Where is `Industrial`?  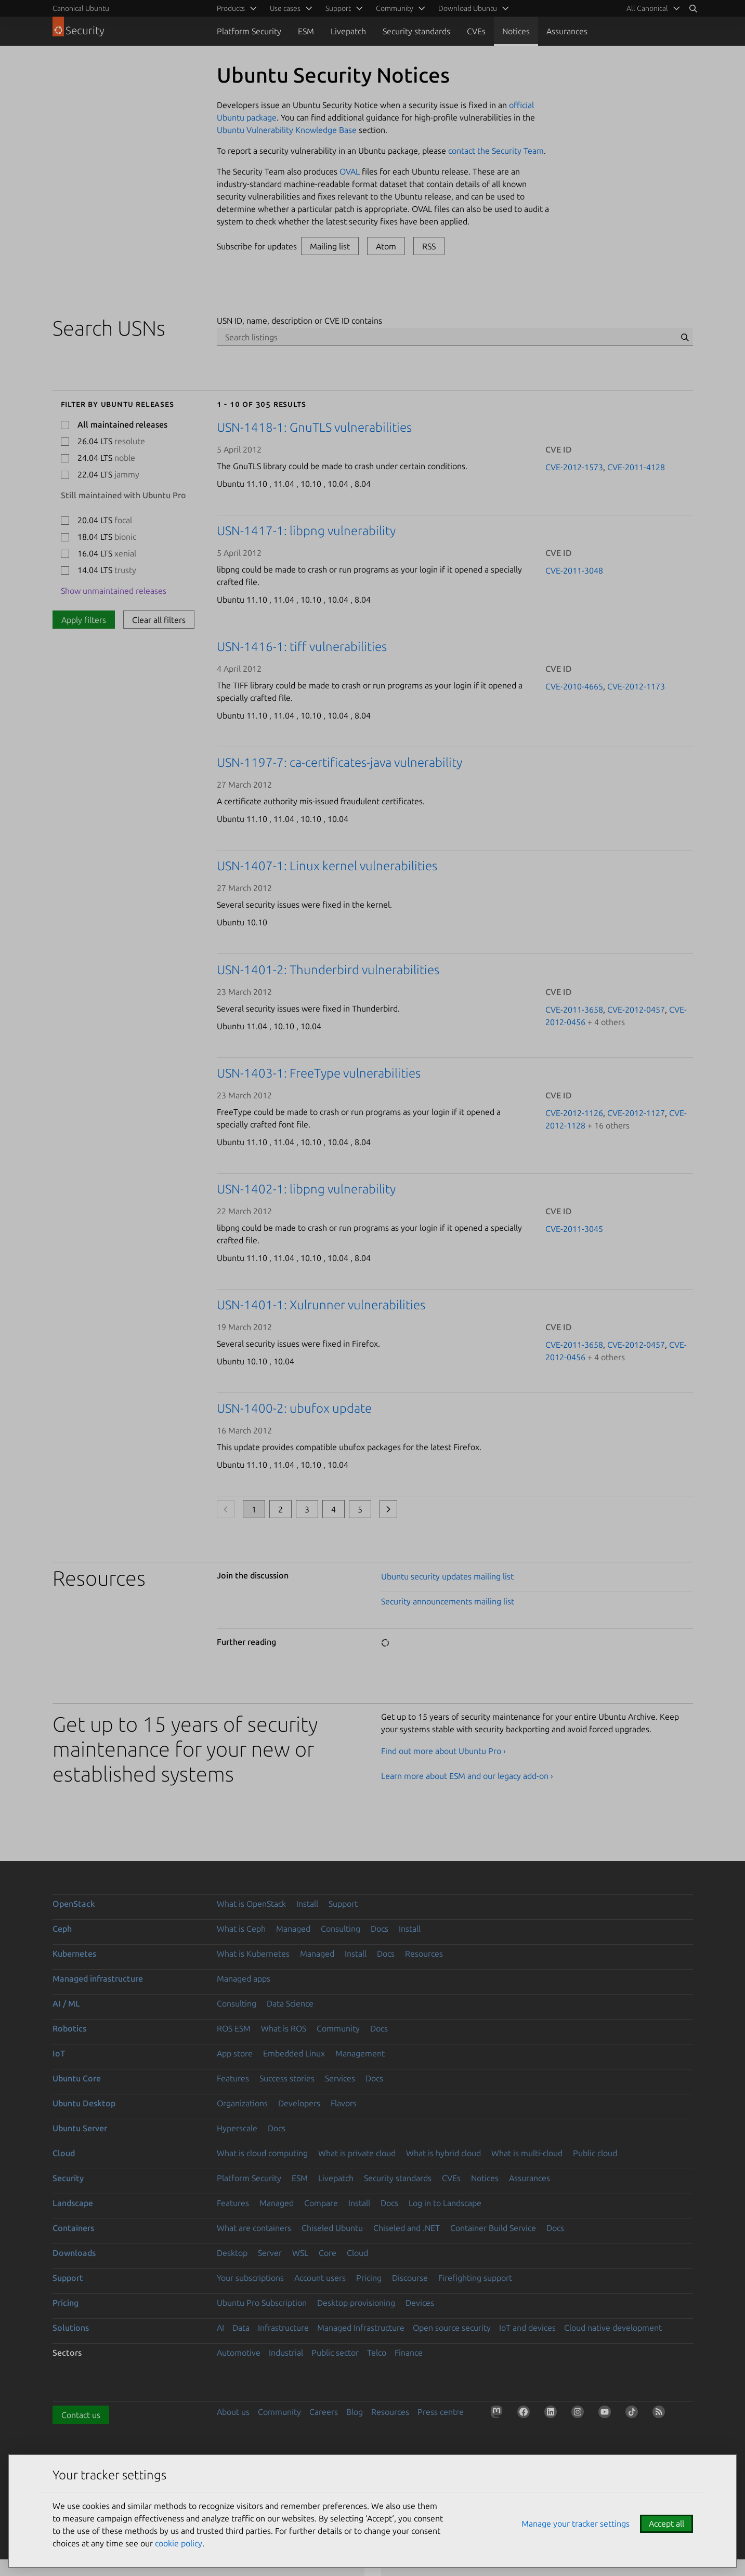 Industrial is located at coordinates (286, 2352).